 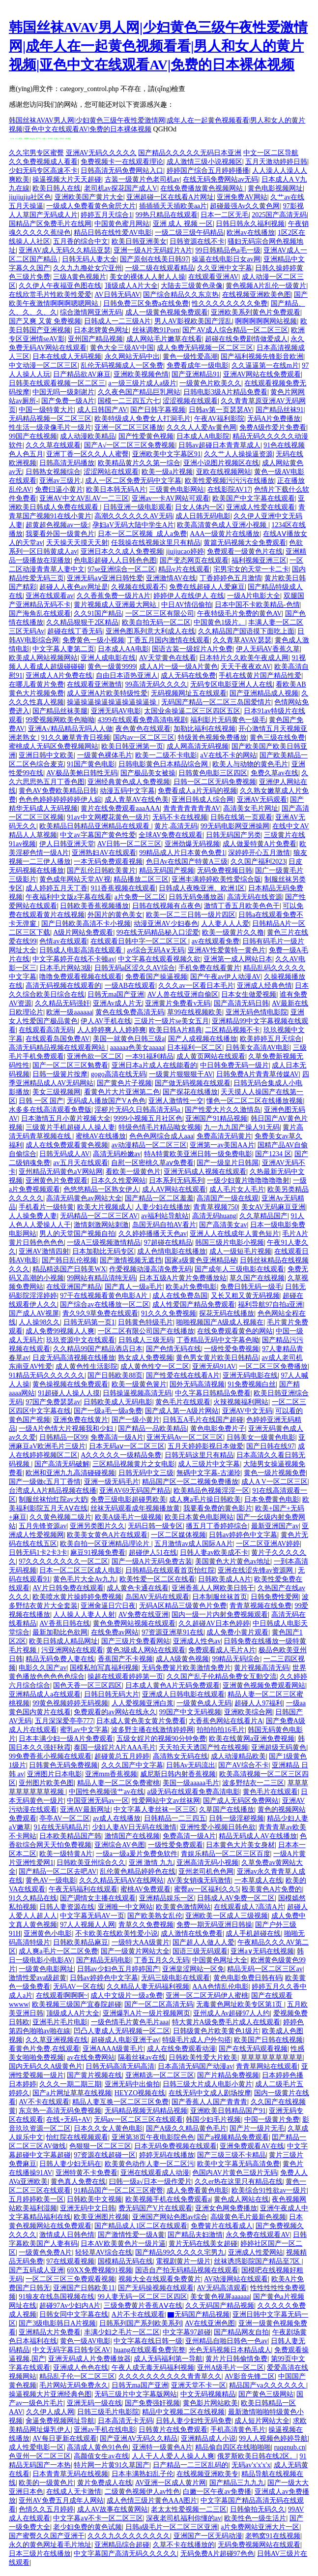 What do you see at coordinates (213, 1588) in the screenshot?
I see `亚洲香蕉人人网欧美日韩干` at bounding box center [213, 1588].